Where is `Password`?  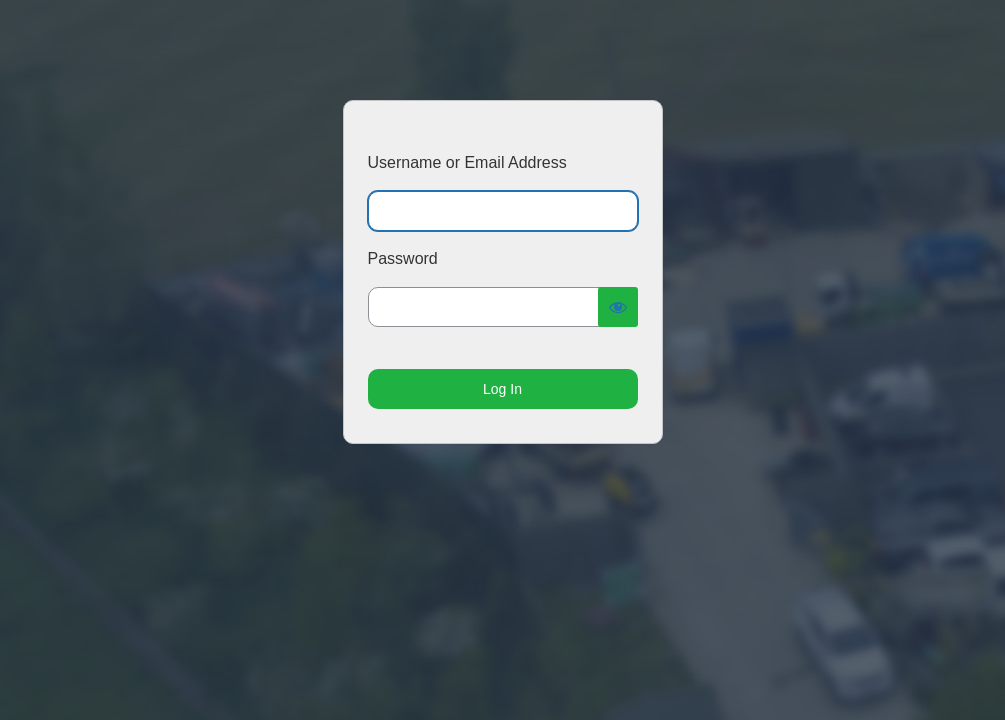 Password is located at coordinates (403, 258).